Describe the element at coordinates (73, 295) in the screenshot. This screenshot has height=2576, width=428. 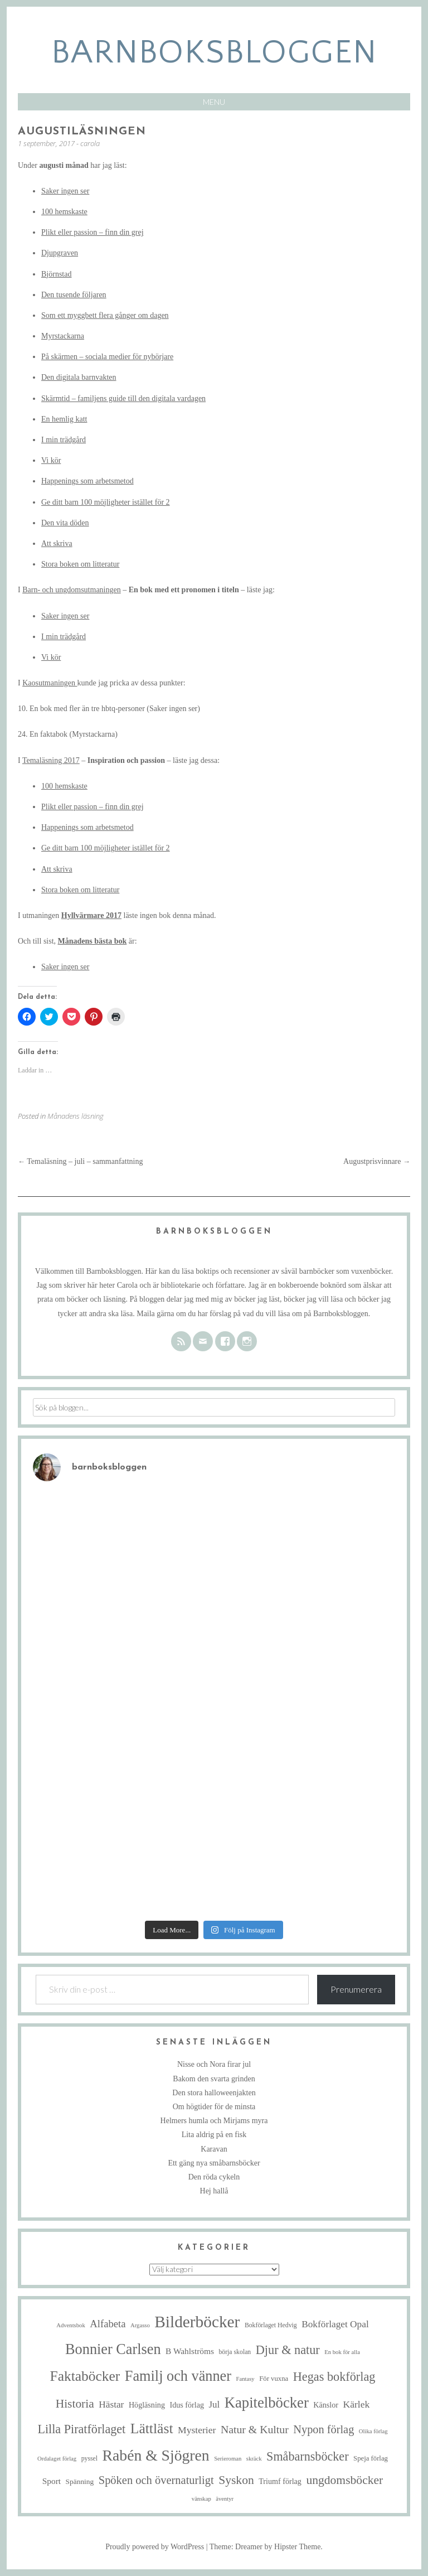
I see `Den tusende följaren` at that location.